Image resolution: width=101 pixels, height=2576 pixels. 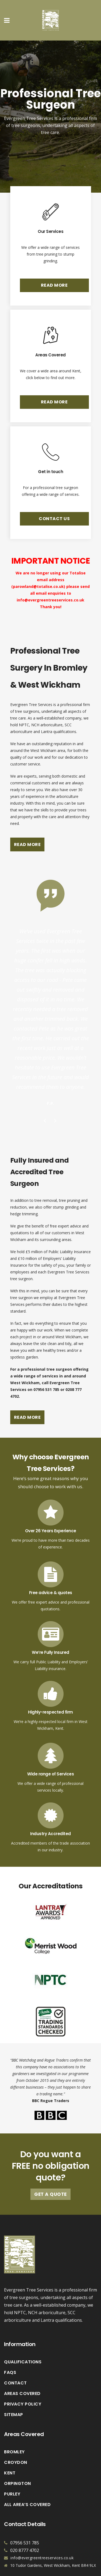 What do you see at coordinates (50, 2166) in the screenshot?
I see `Get A Quote` at bounding box center [50, 2166].